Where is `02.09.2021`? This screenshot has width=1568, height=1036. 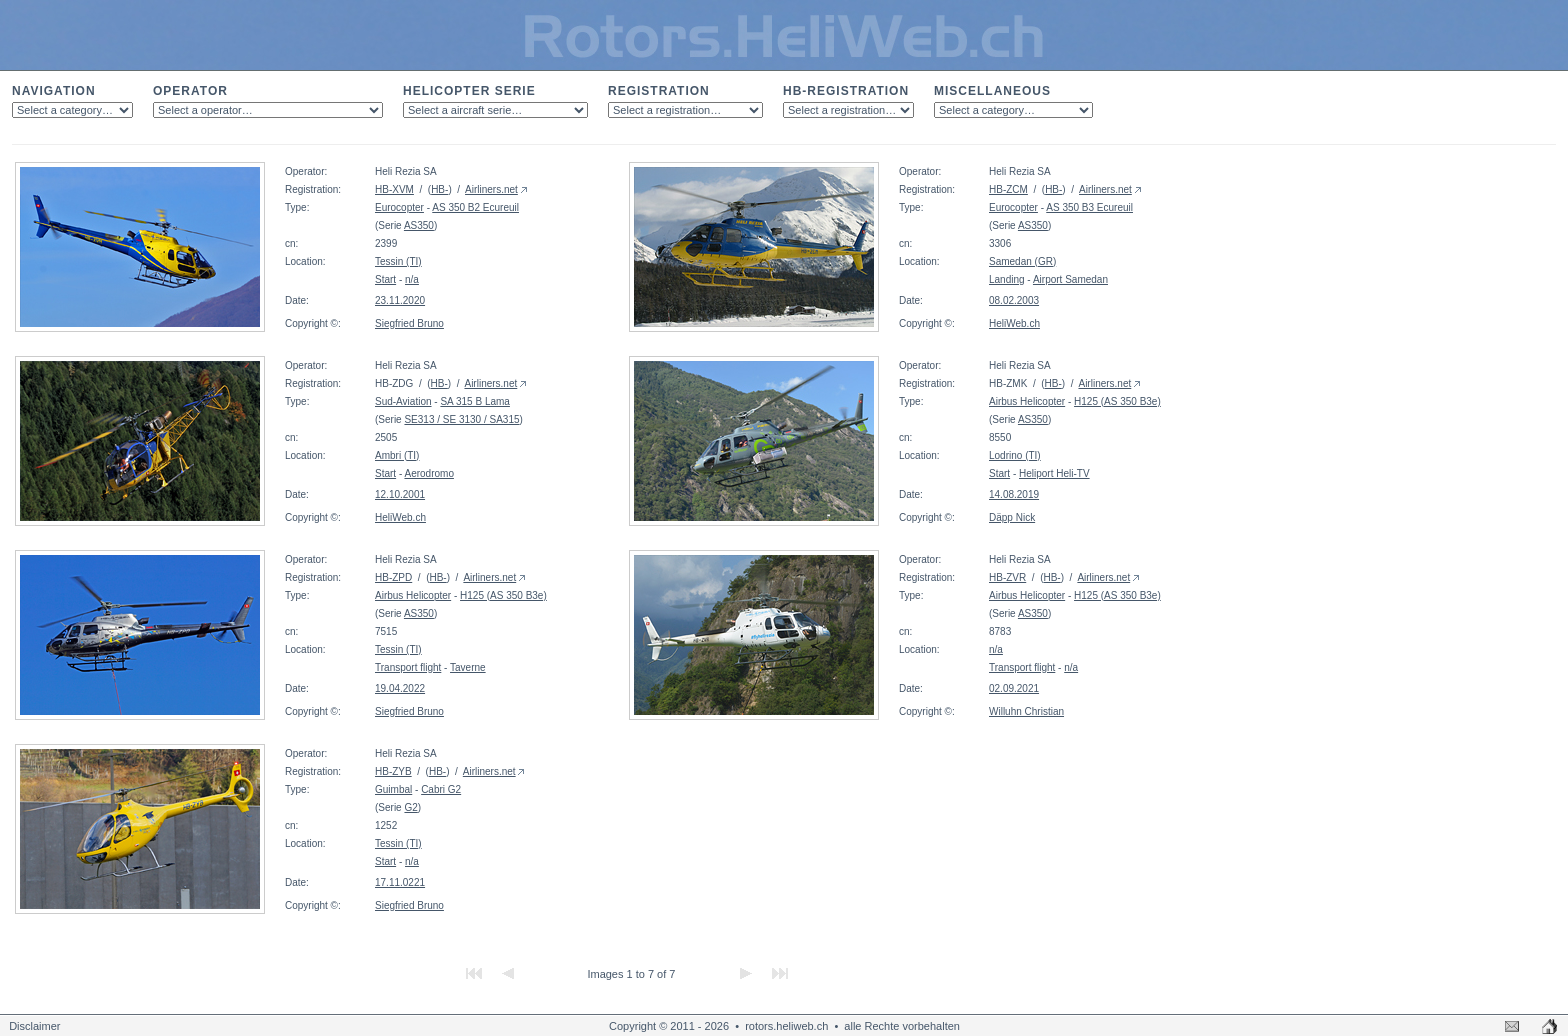
02.09.2021 is located at coordinates (1014, 688).